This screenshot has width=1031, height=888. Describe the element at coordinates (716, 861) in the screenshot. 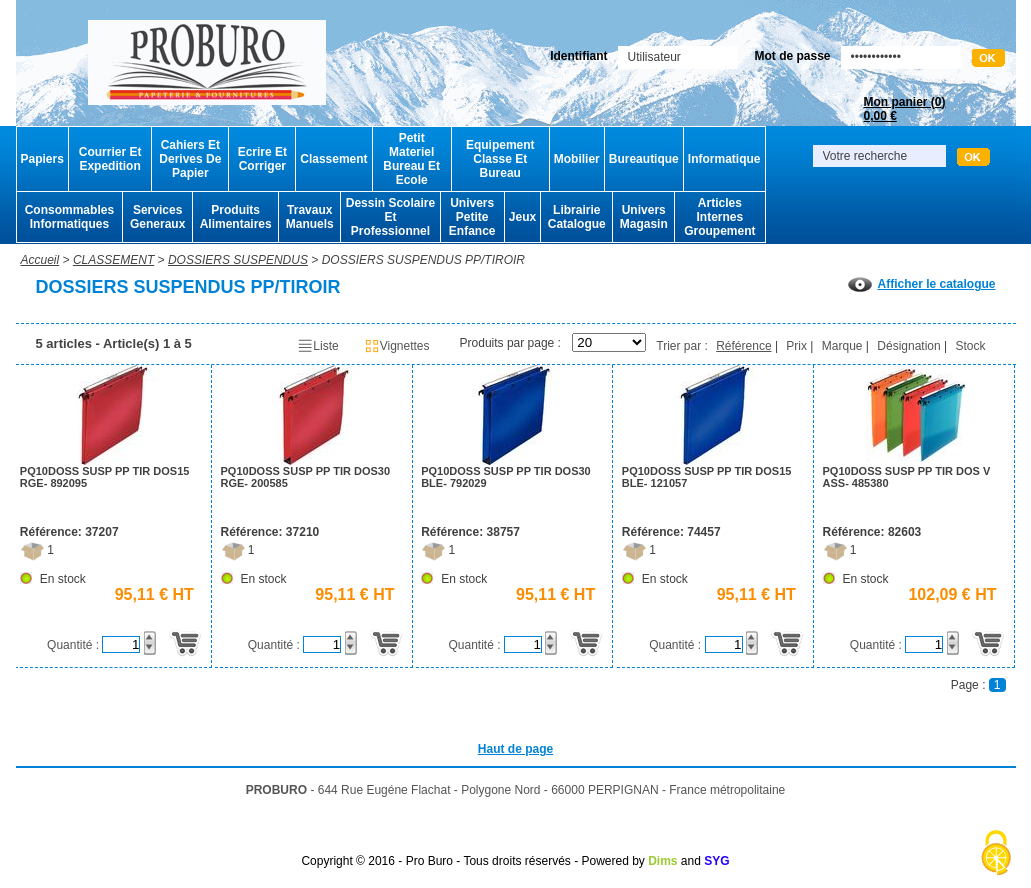

I see `SYG` at that location.